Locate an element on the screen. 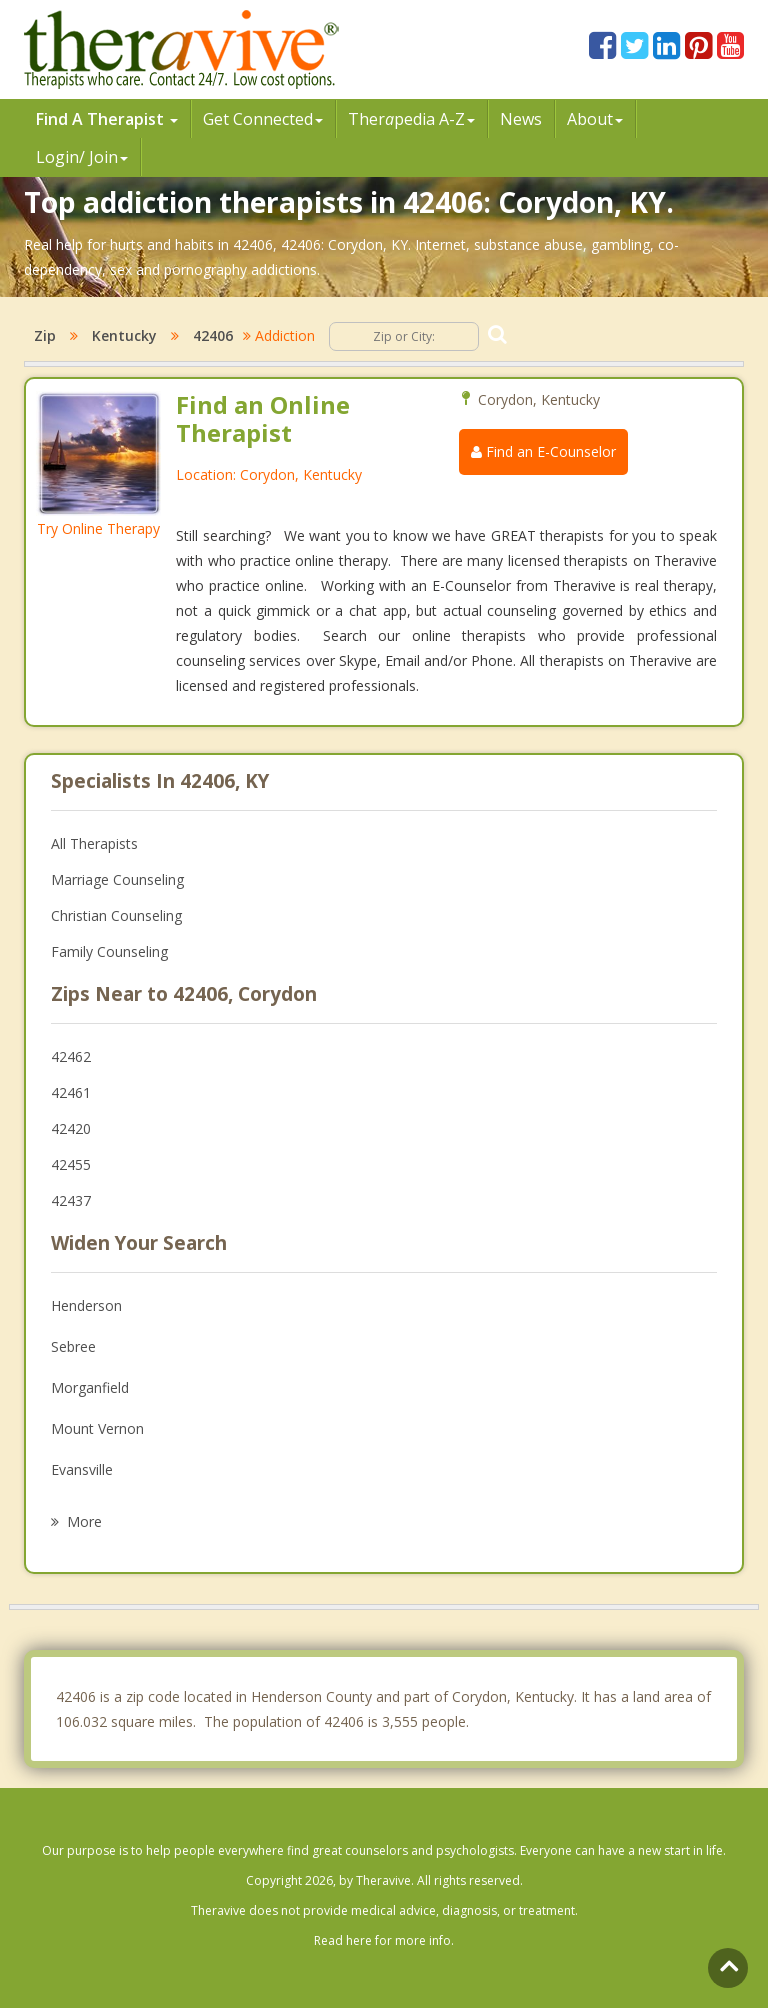  Read here for more info. is located at coordinates (384, 1940).